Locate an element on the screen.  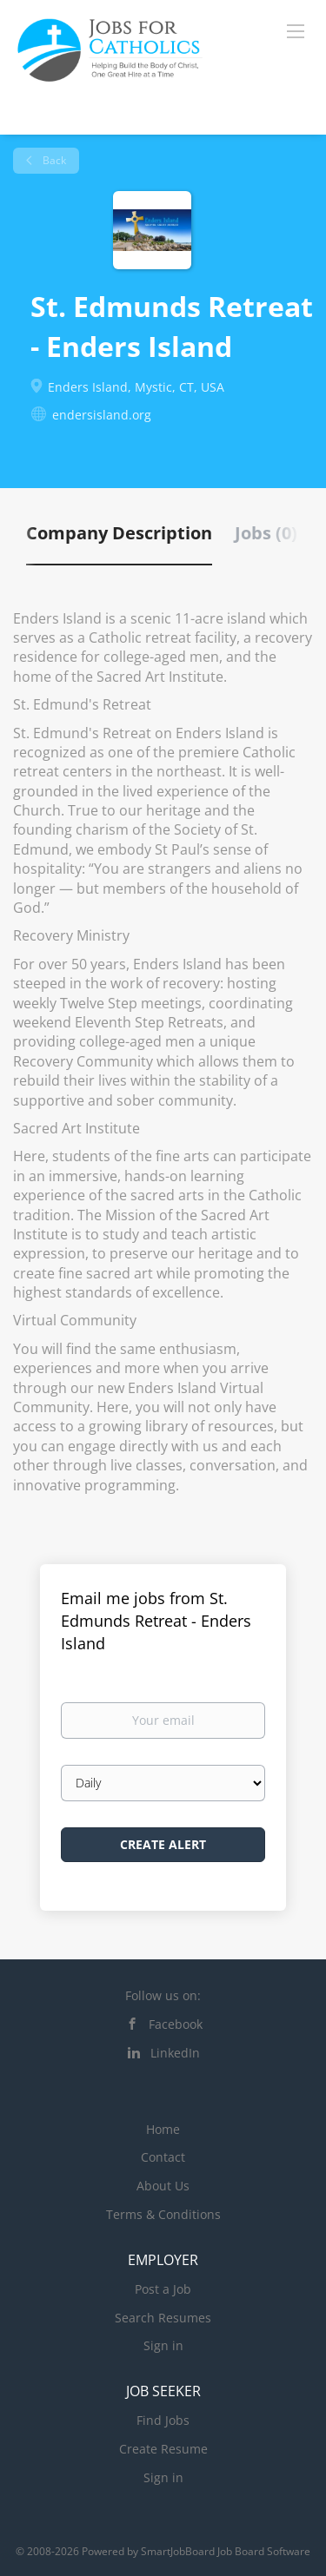
LinkedIn is located at coordinates (175, 2052).